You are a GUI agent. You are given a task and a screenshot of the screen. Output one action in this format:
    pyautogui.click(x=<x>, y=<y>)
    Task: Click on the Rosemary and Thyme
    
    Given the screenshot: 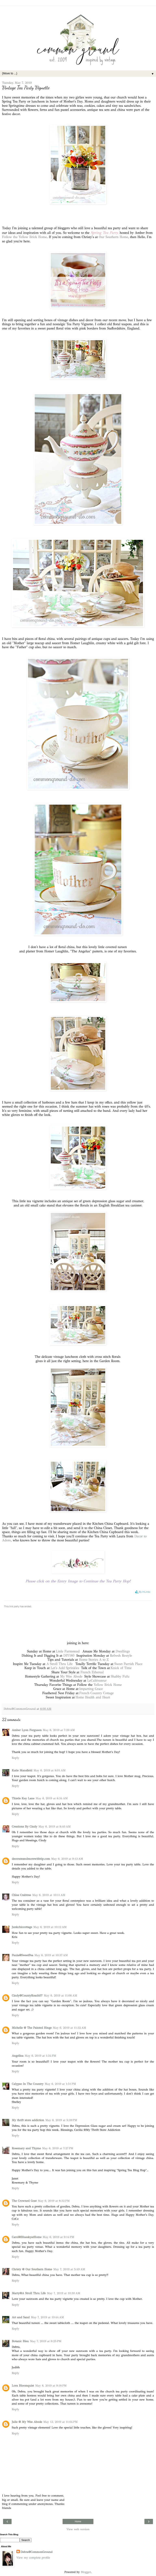 What is the action you would take?
    pyautogui.click(x=26, y=2148)
    